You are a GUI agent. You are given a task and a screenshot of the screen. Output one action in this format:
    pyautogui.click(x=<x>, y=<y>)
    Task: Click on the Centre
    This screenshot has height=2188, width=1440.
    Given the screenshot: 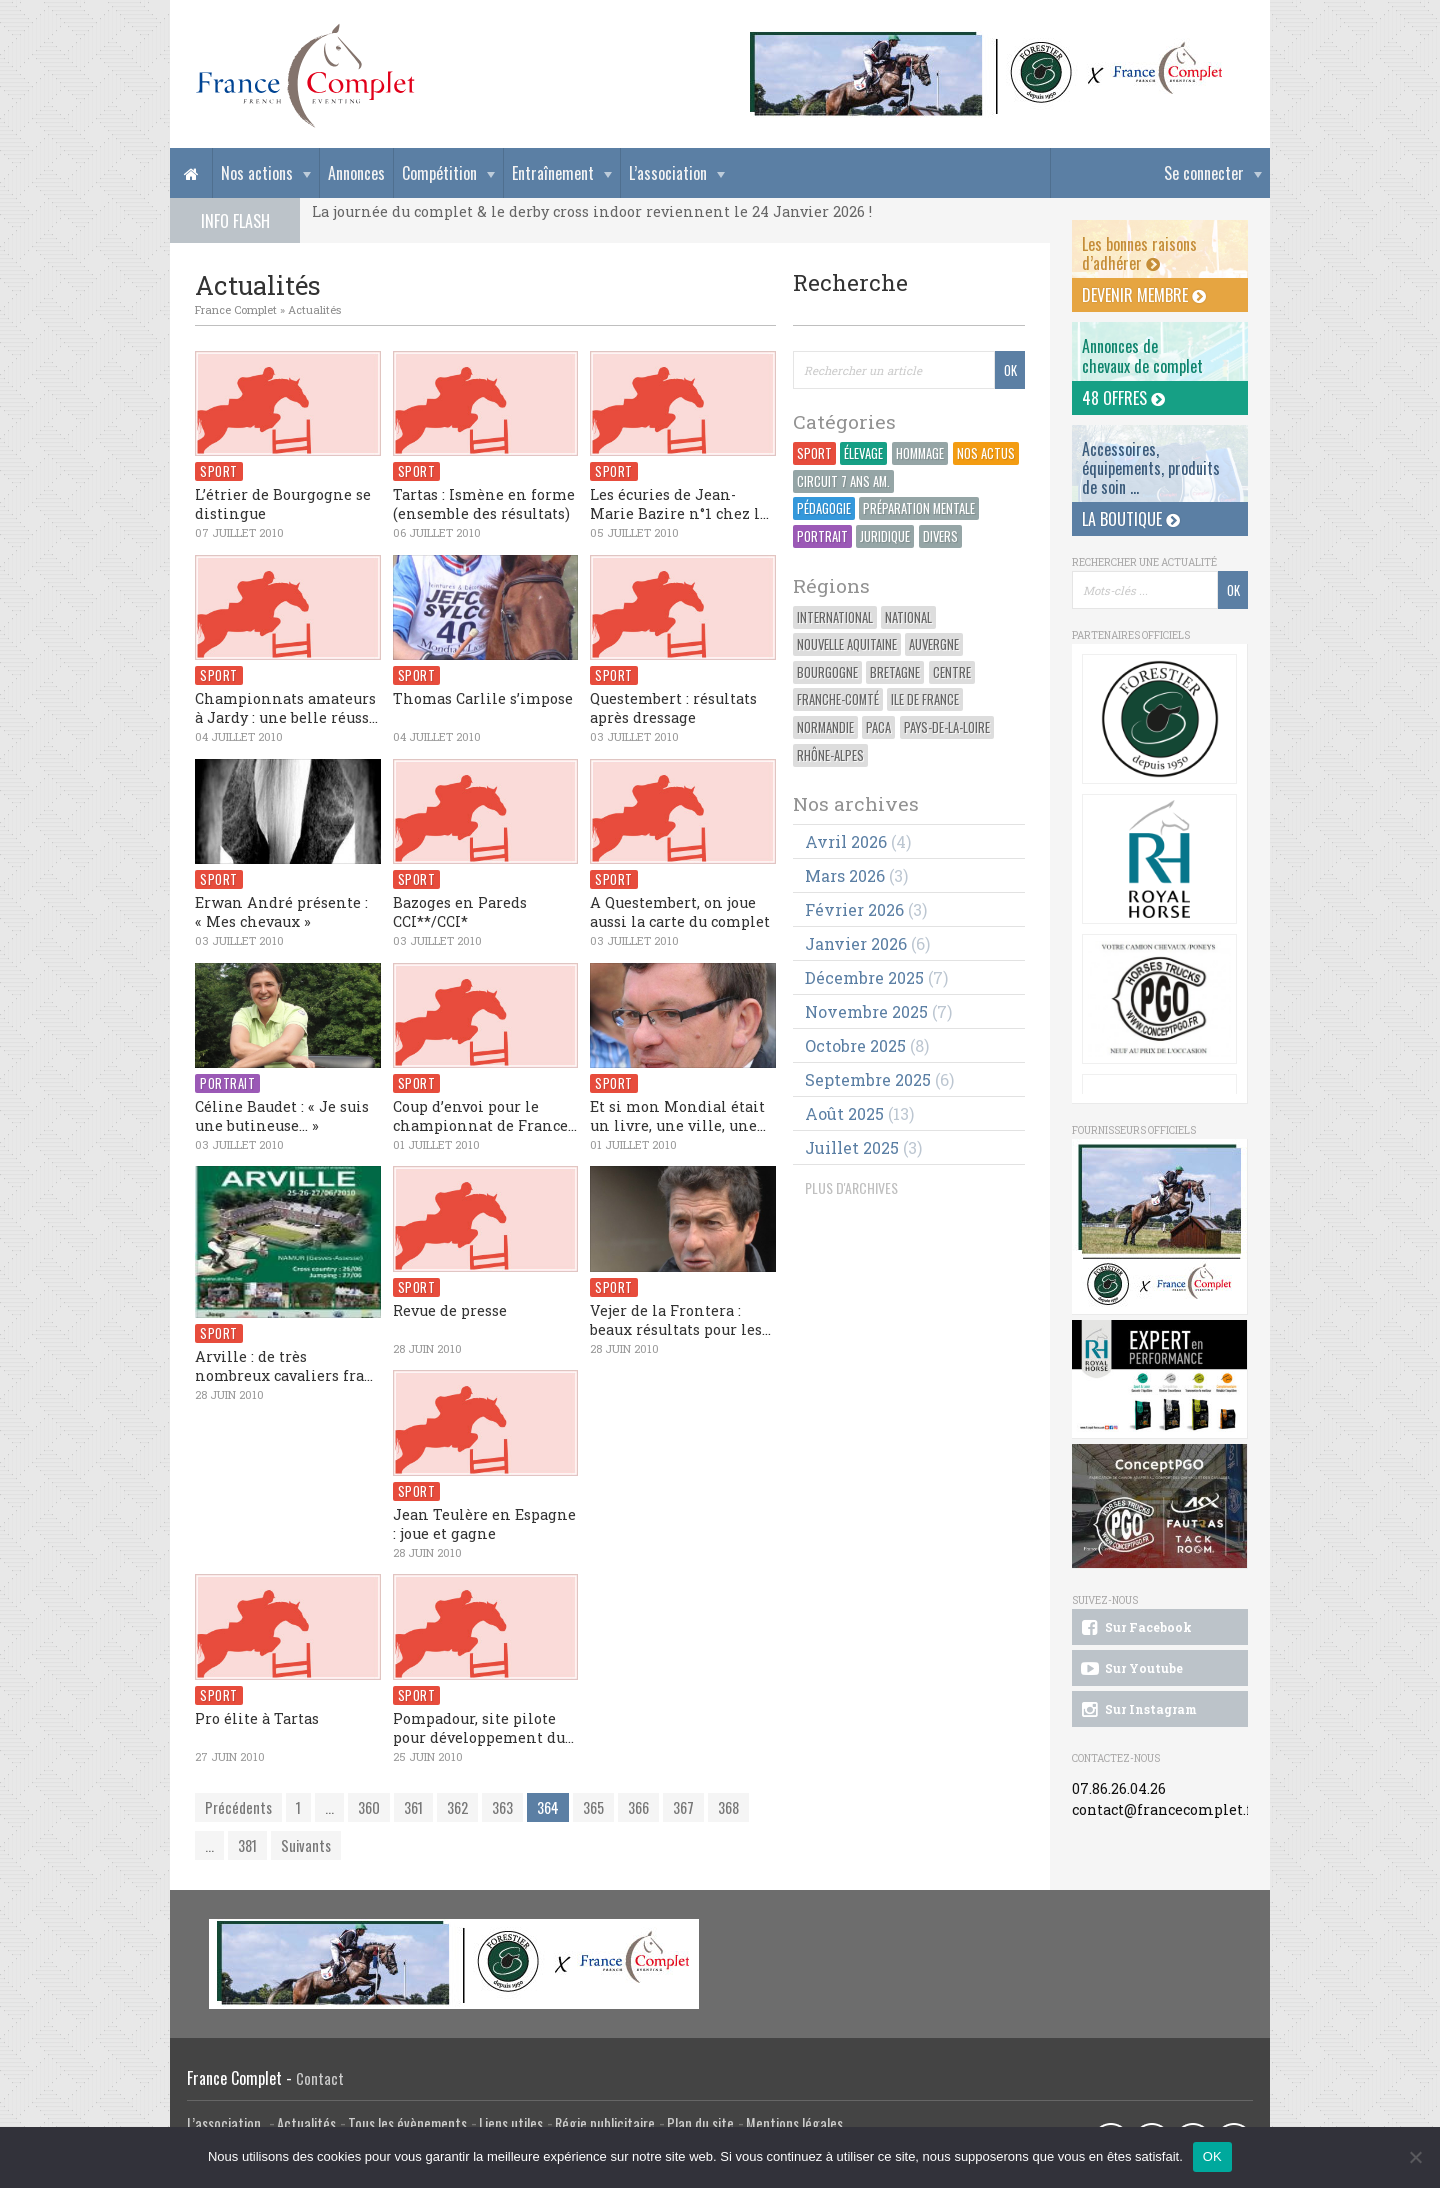 What is the action you would take?
    pyautogui.click(x=952, y=672)
    